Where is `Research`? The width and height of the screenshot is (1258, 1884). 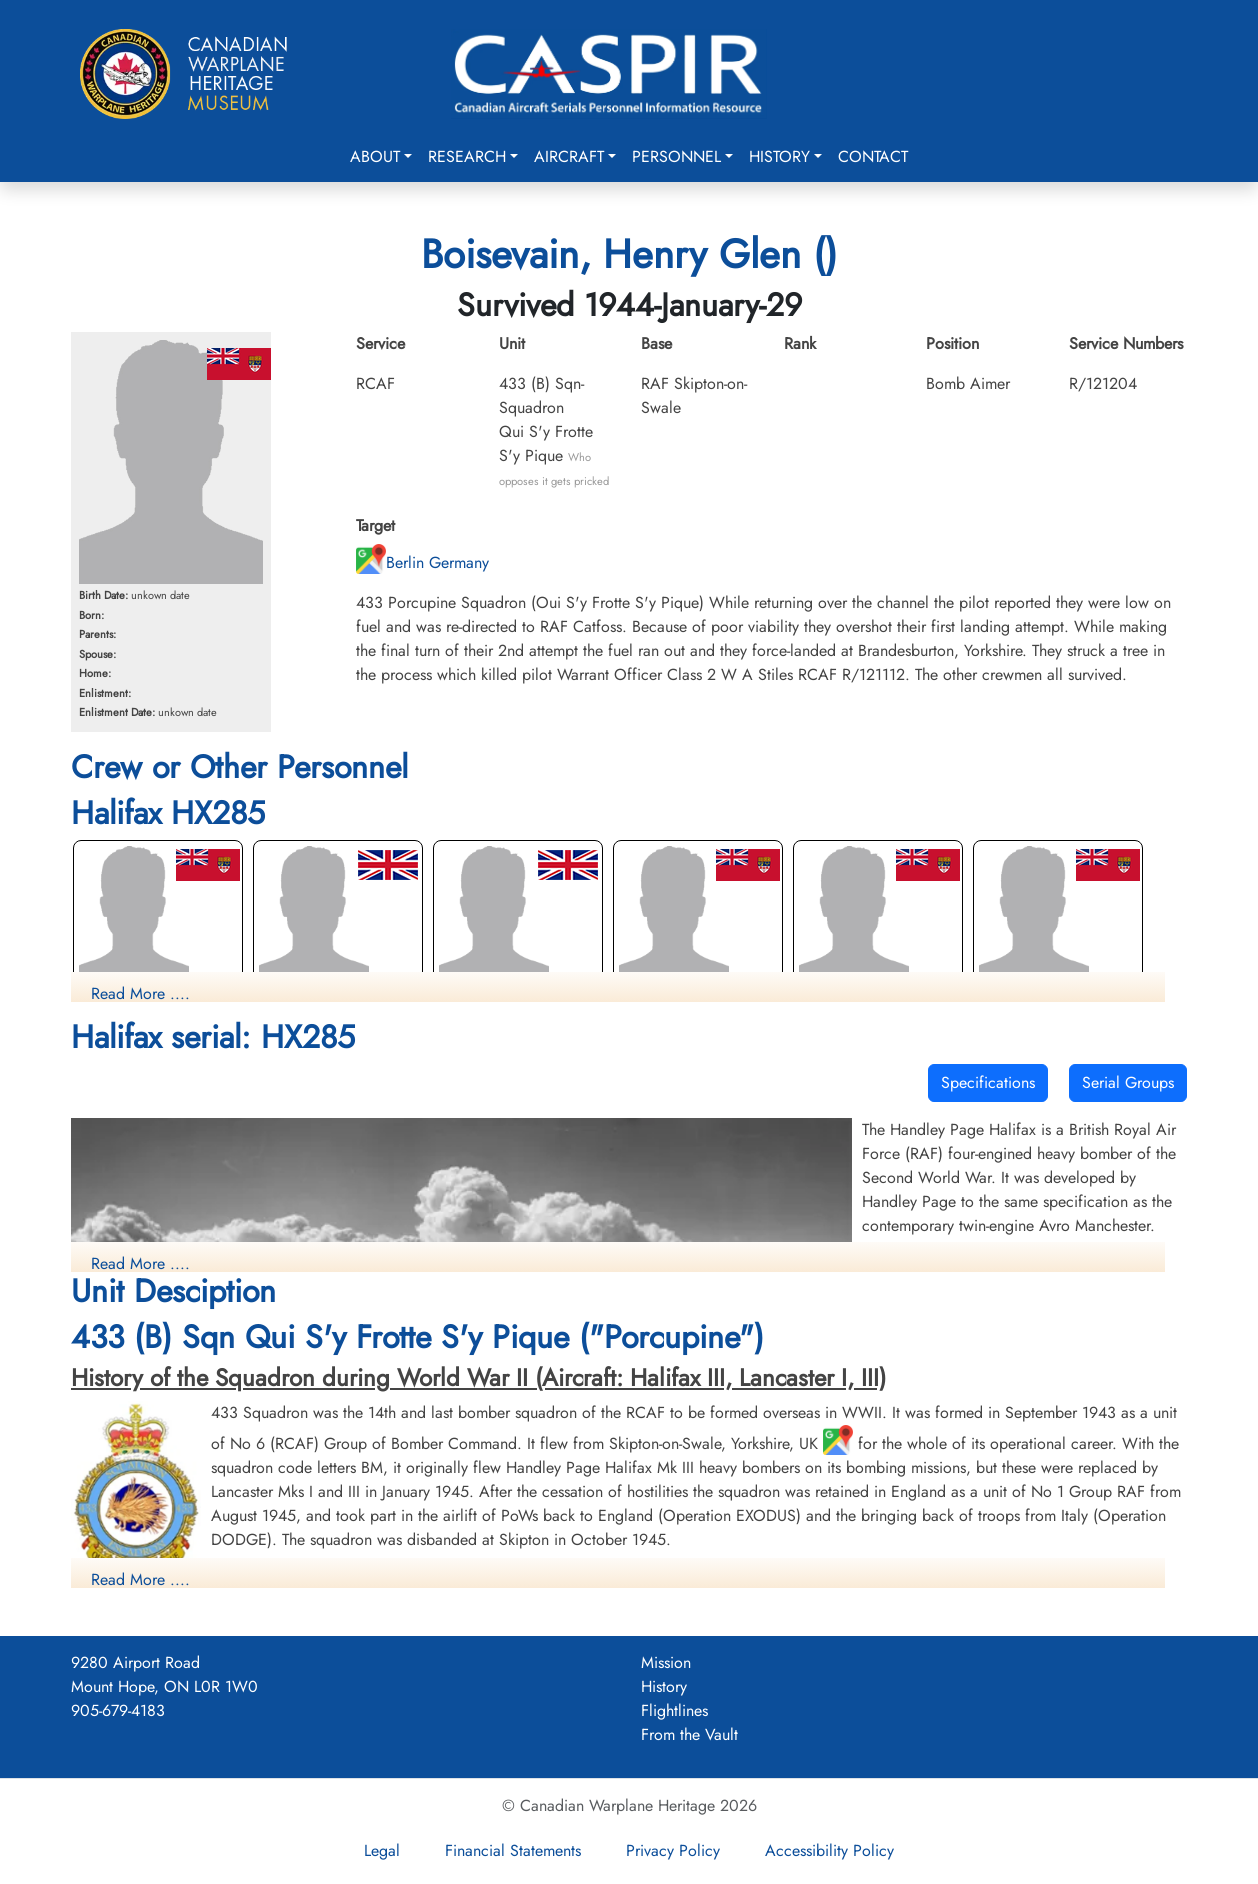
Research is located at coordinates (467, 156).